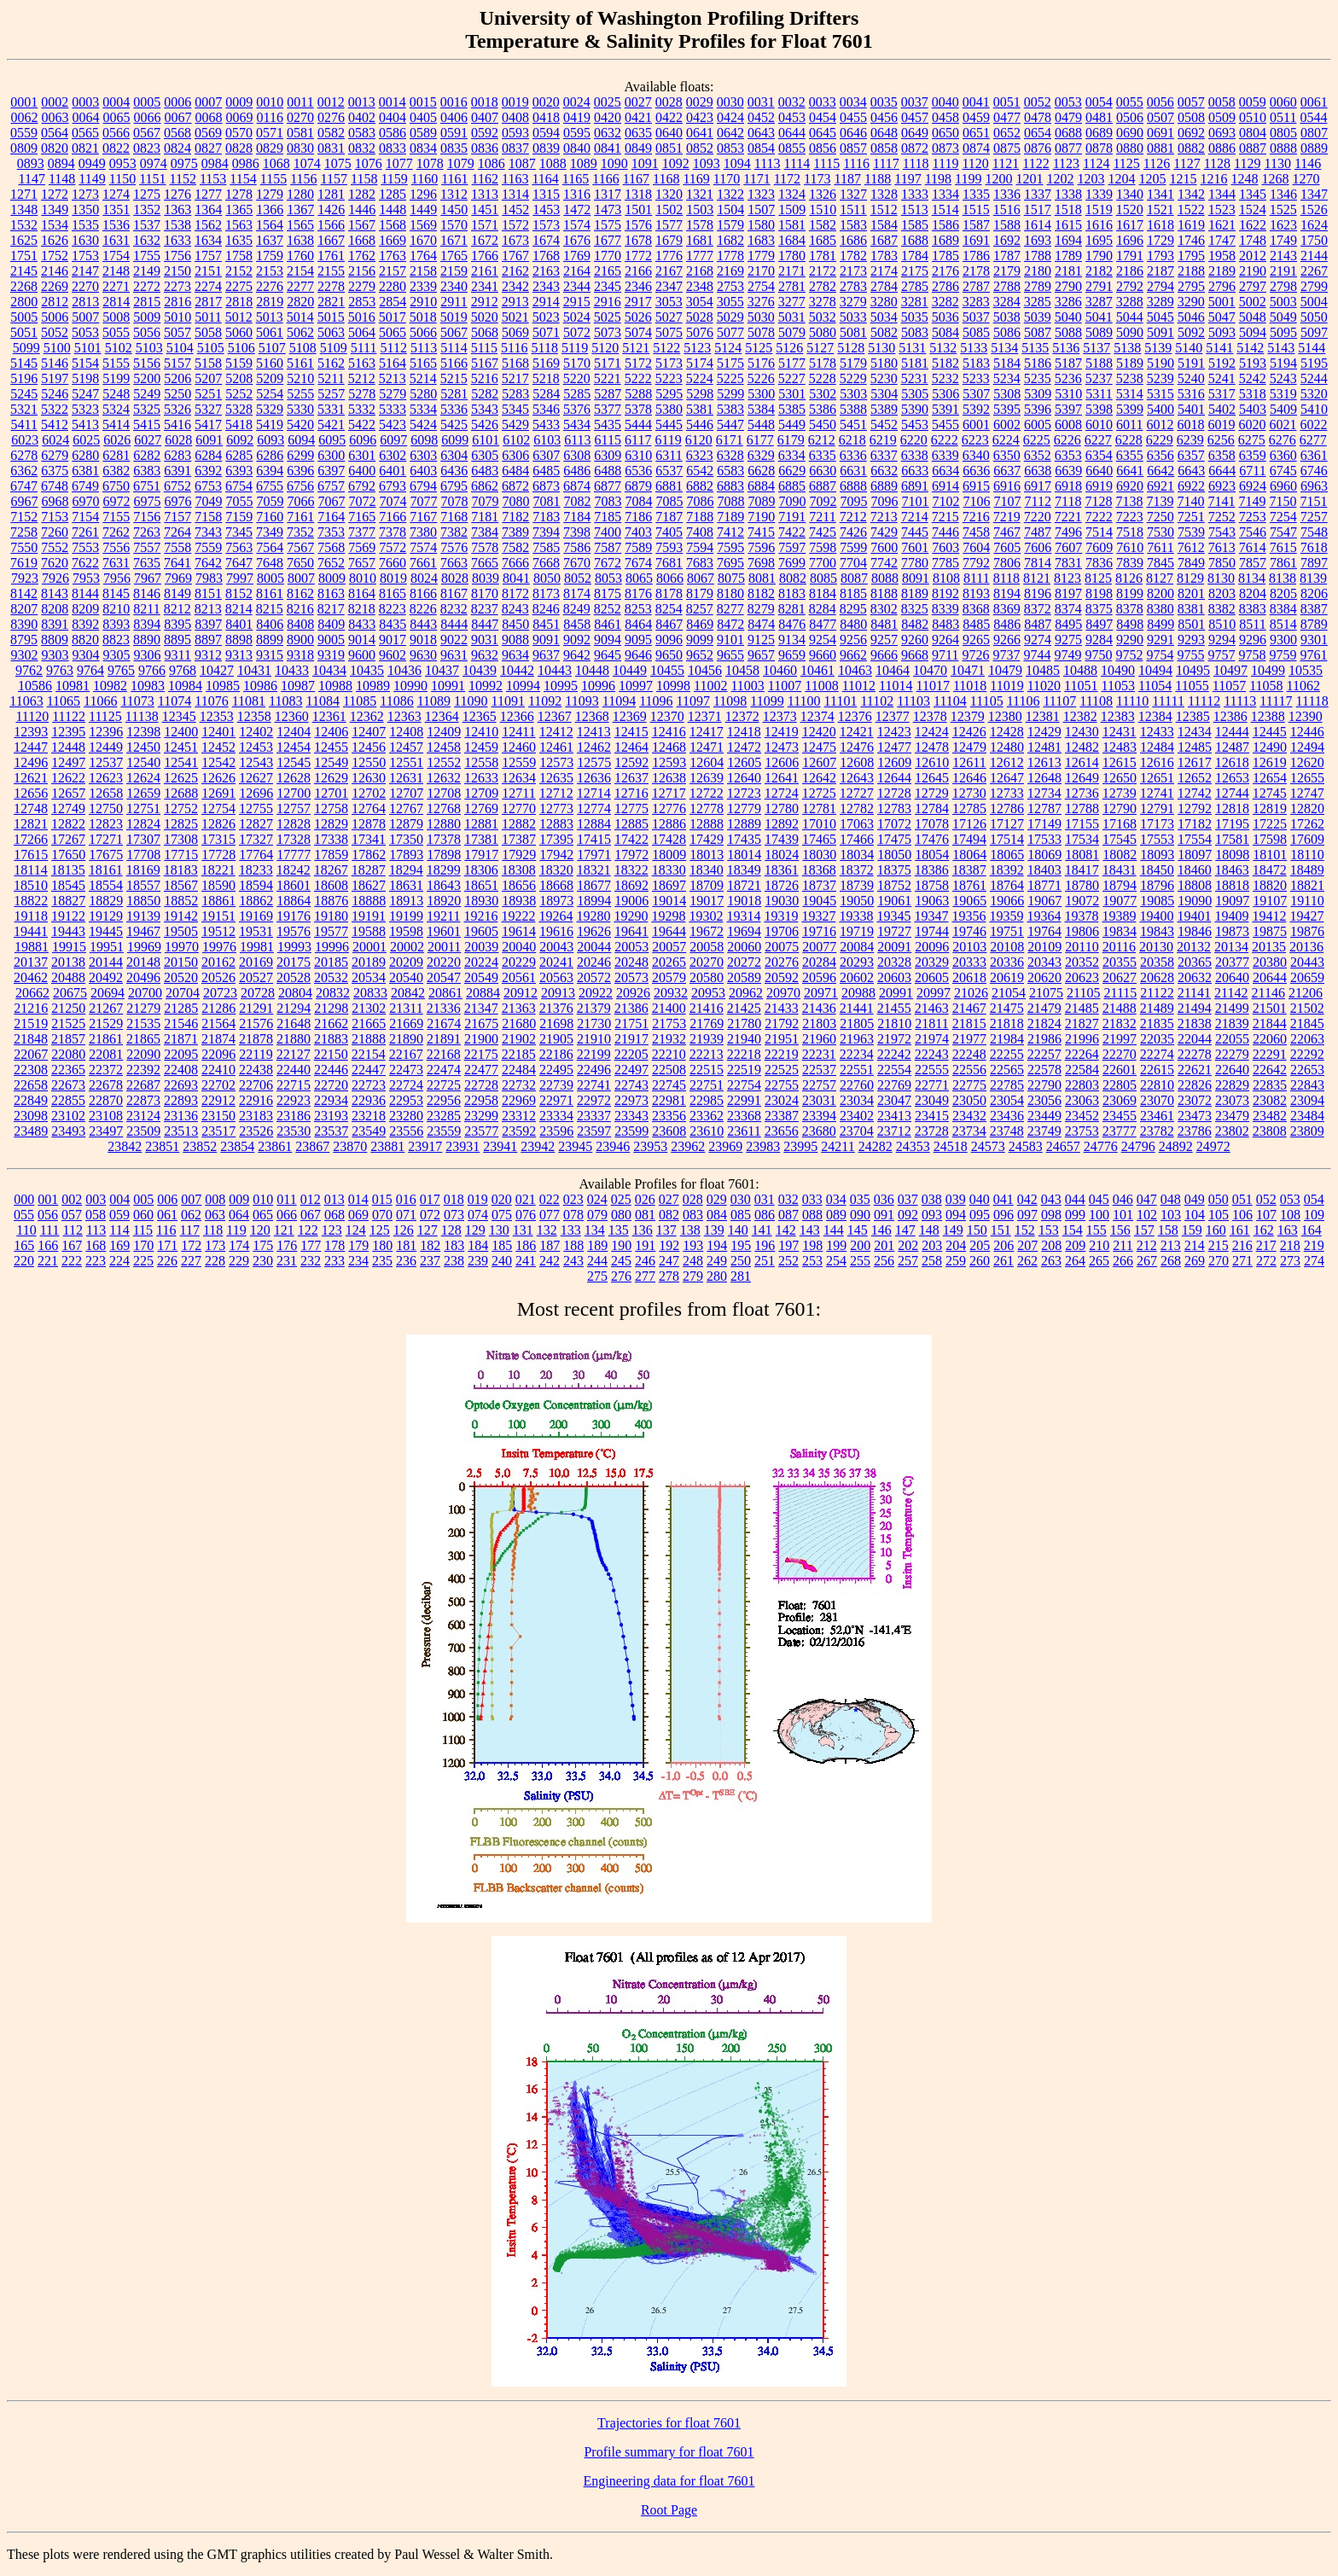 The height and width of the screenshot is (2576, 1338). Describe the element at coordinates (706, 777) in the screenshot. I see `12639` at that location.